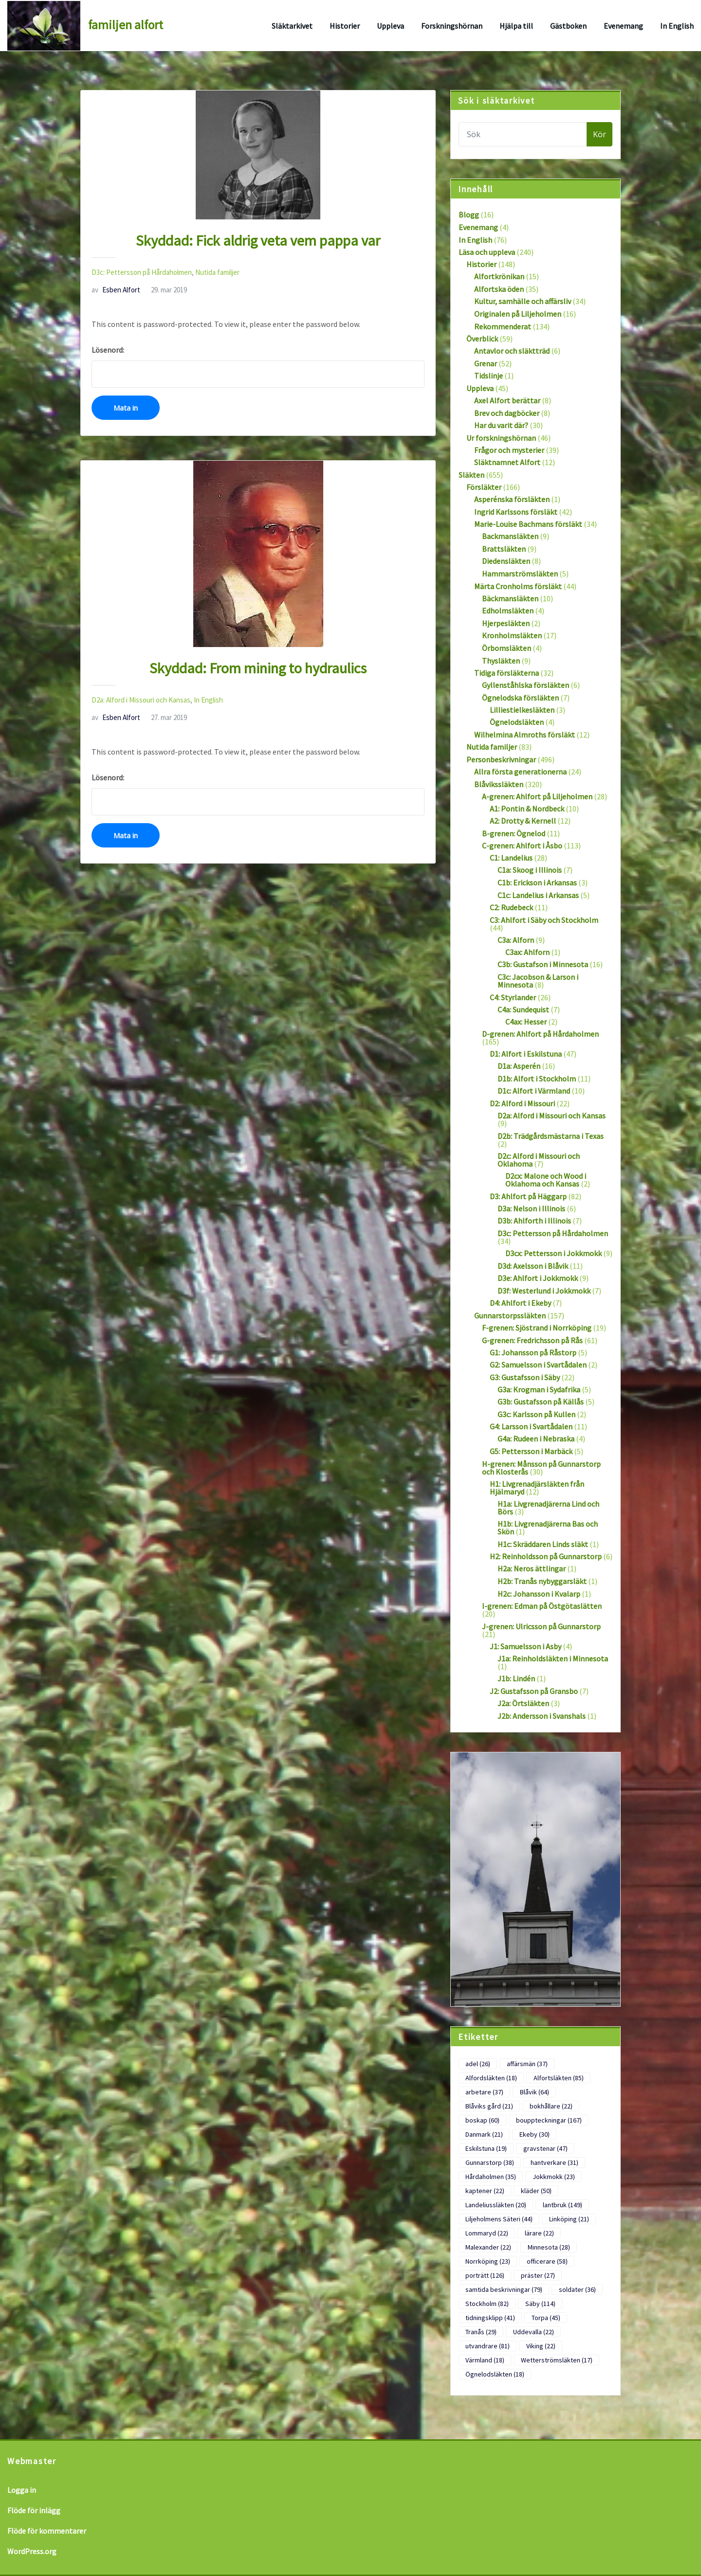 The width and height of the screenshot is (701, 2576). Describe the element at coordinates (516, 940) in the screenshot. I see `C3a: Alforn` at that location.